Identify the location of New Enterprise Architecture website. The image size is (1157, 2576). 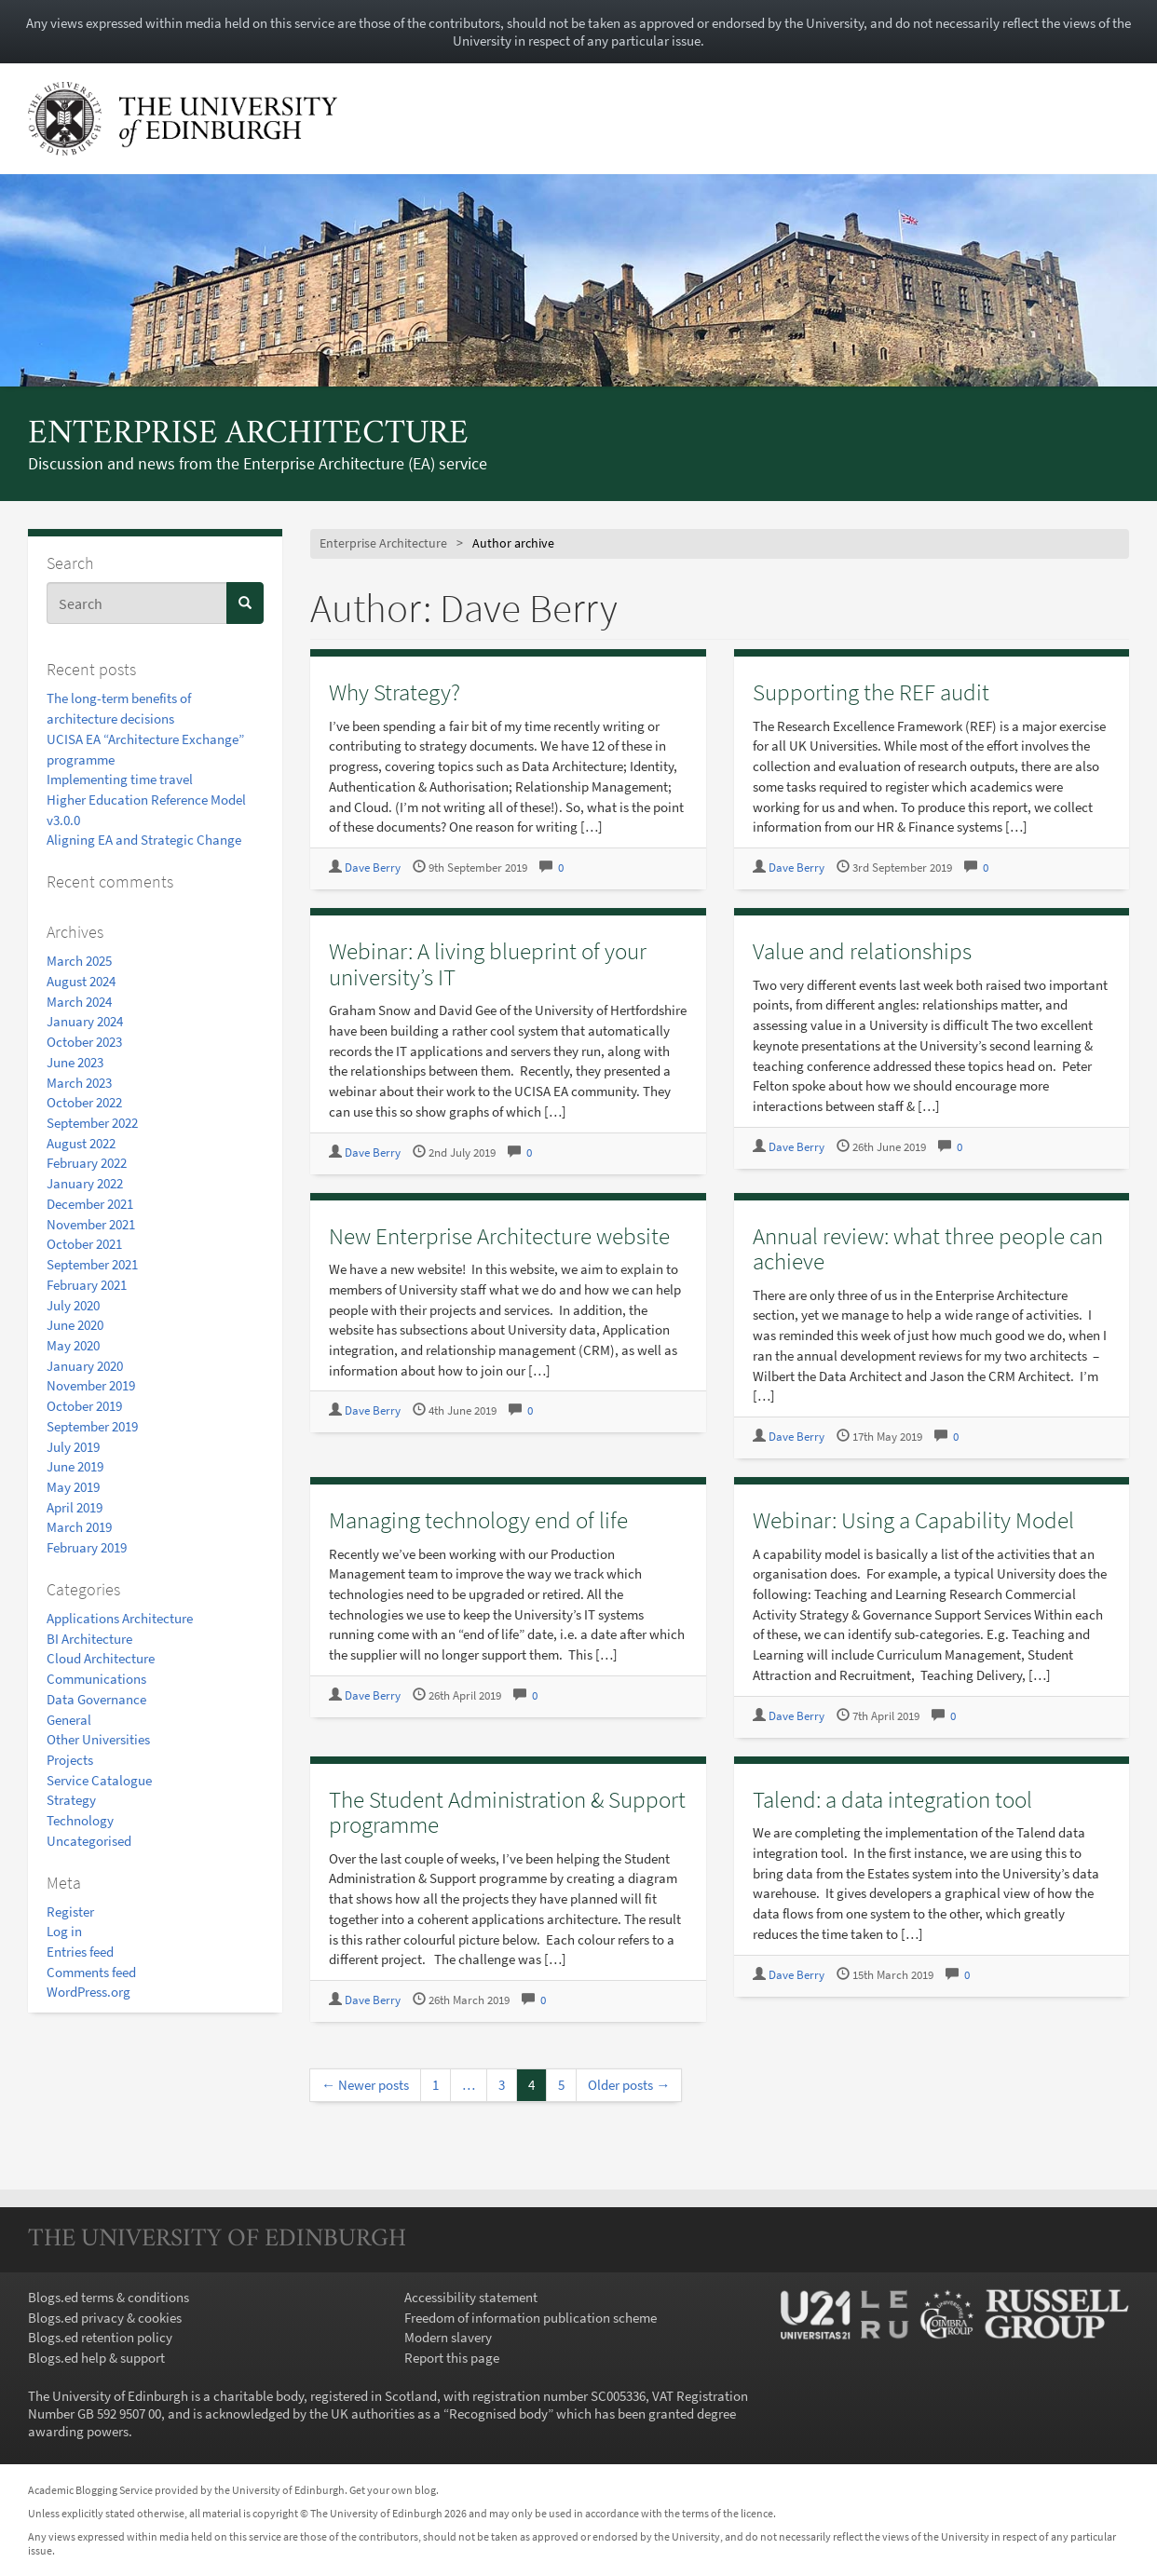
(499, 1236).